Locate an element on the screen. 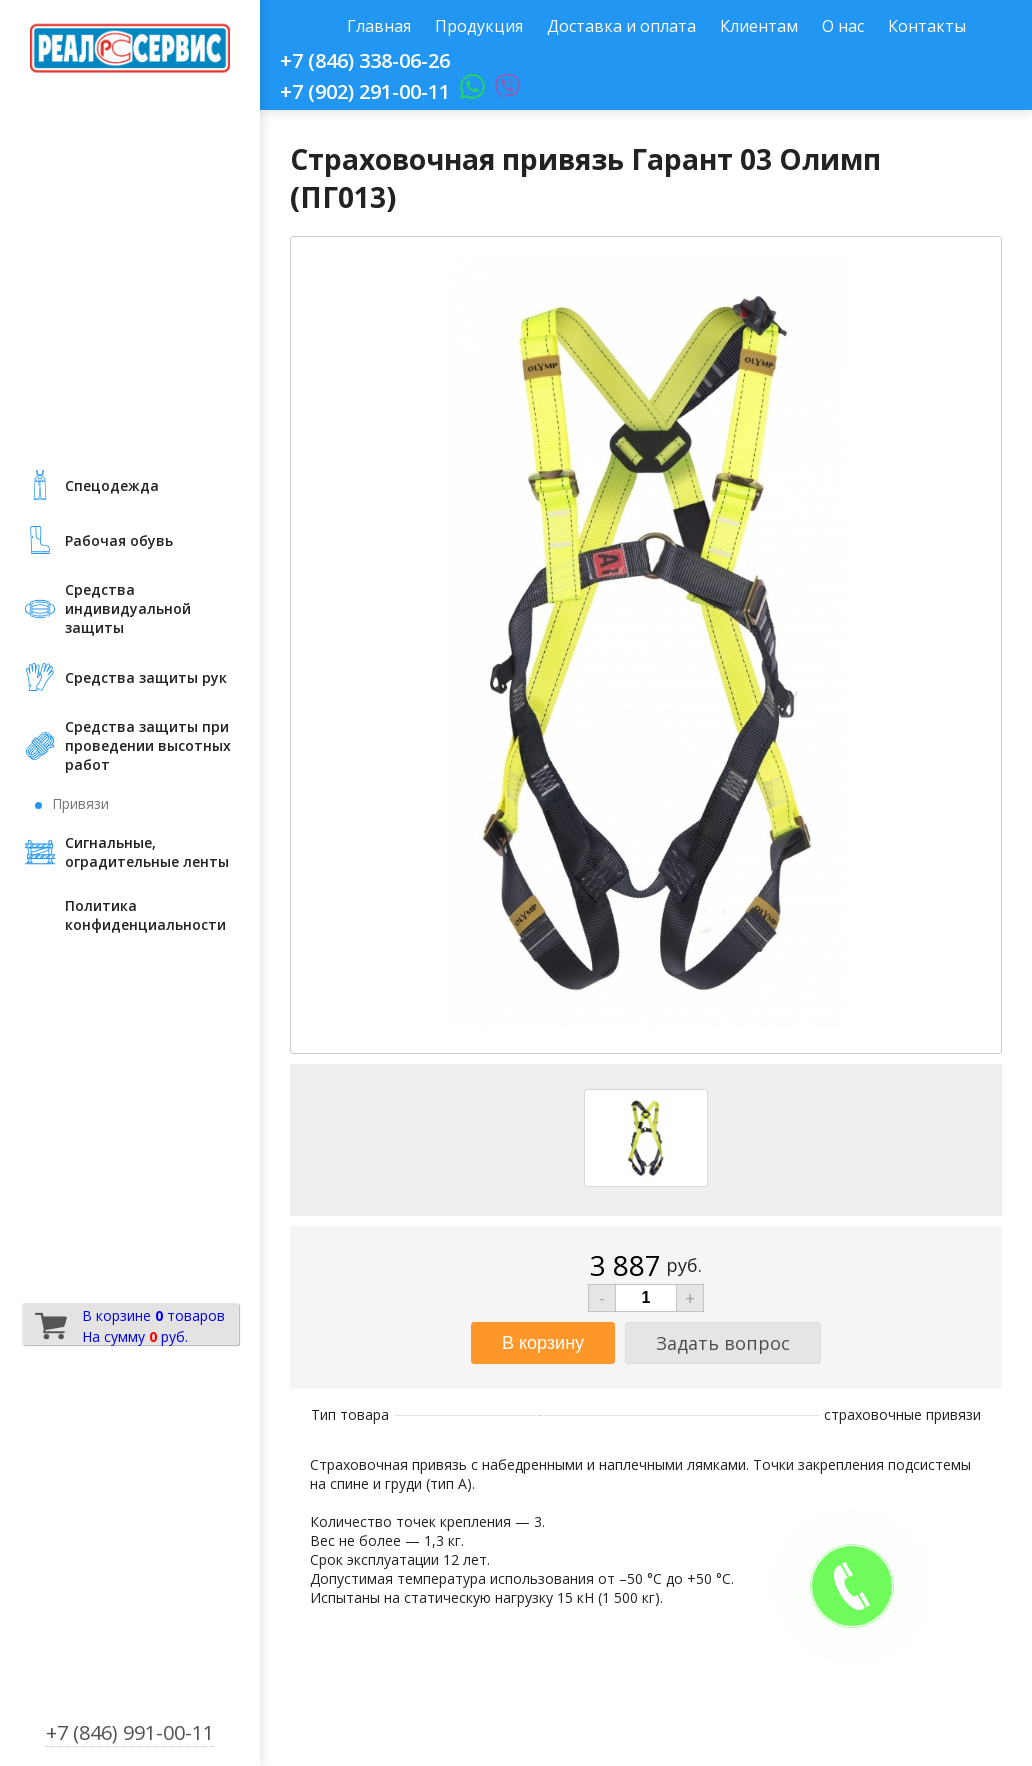 This screenshot has height=1766, width=1032. +7 (846) 991-00-11 is located at coordinates (130, 1732).